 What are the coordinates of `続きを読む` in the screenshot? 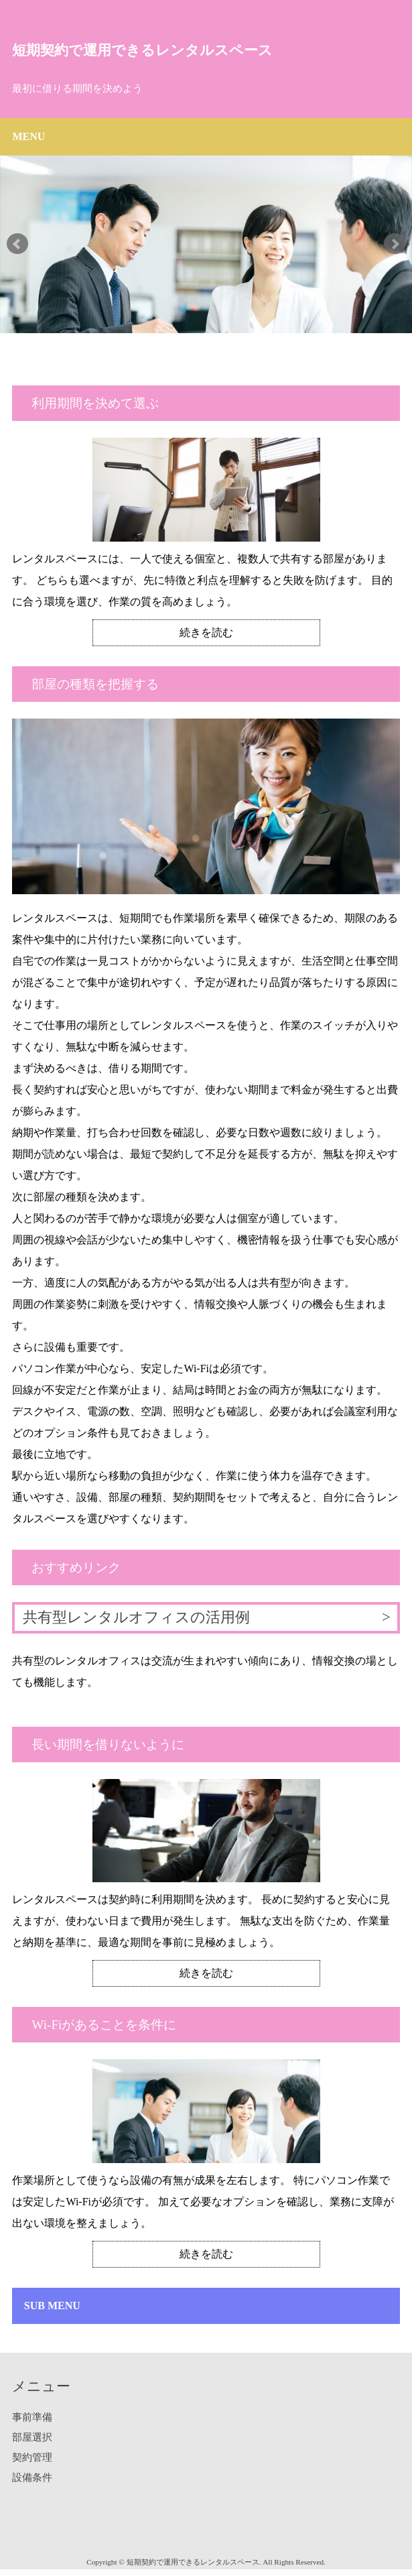 It's located at (206, 632).